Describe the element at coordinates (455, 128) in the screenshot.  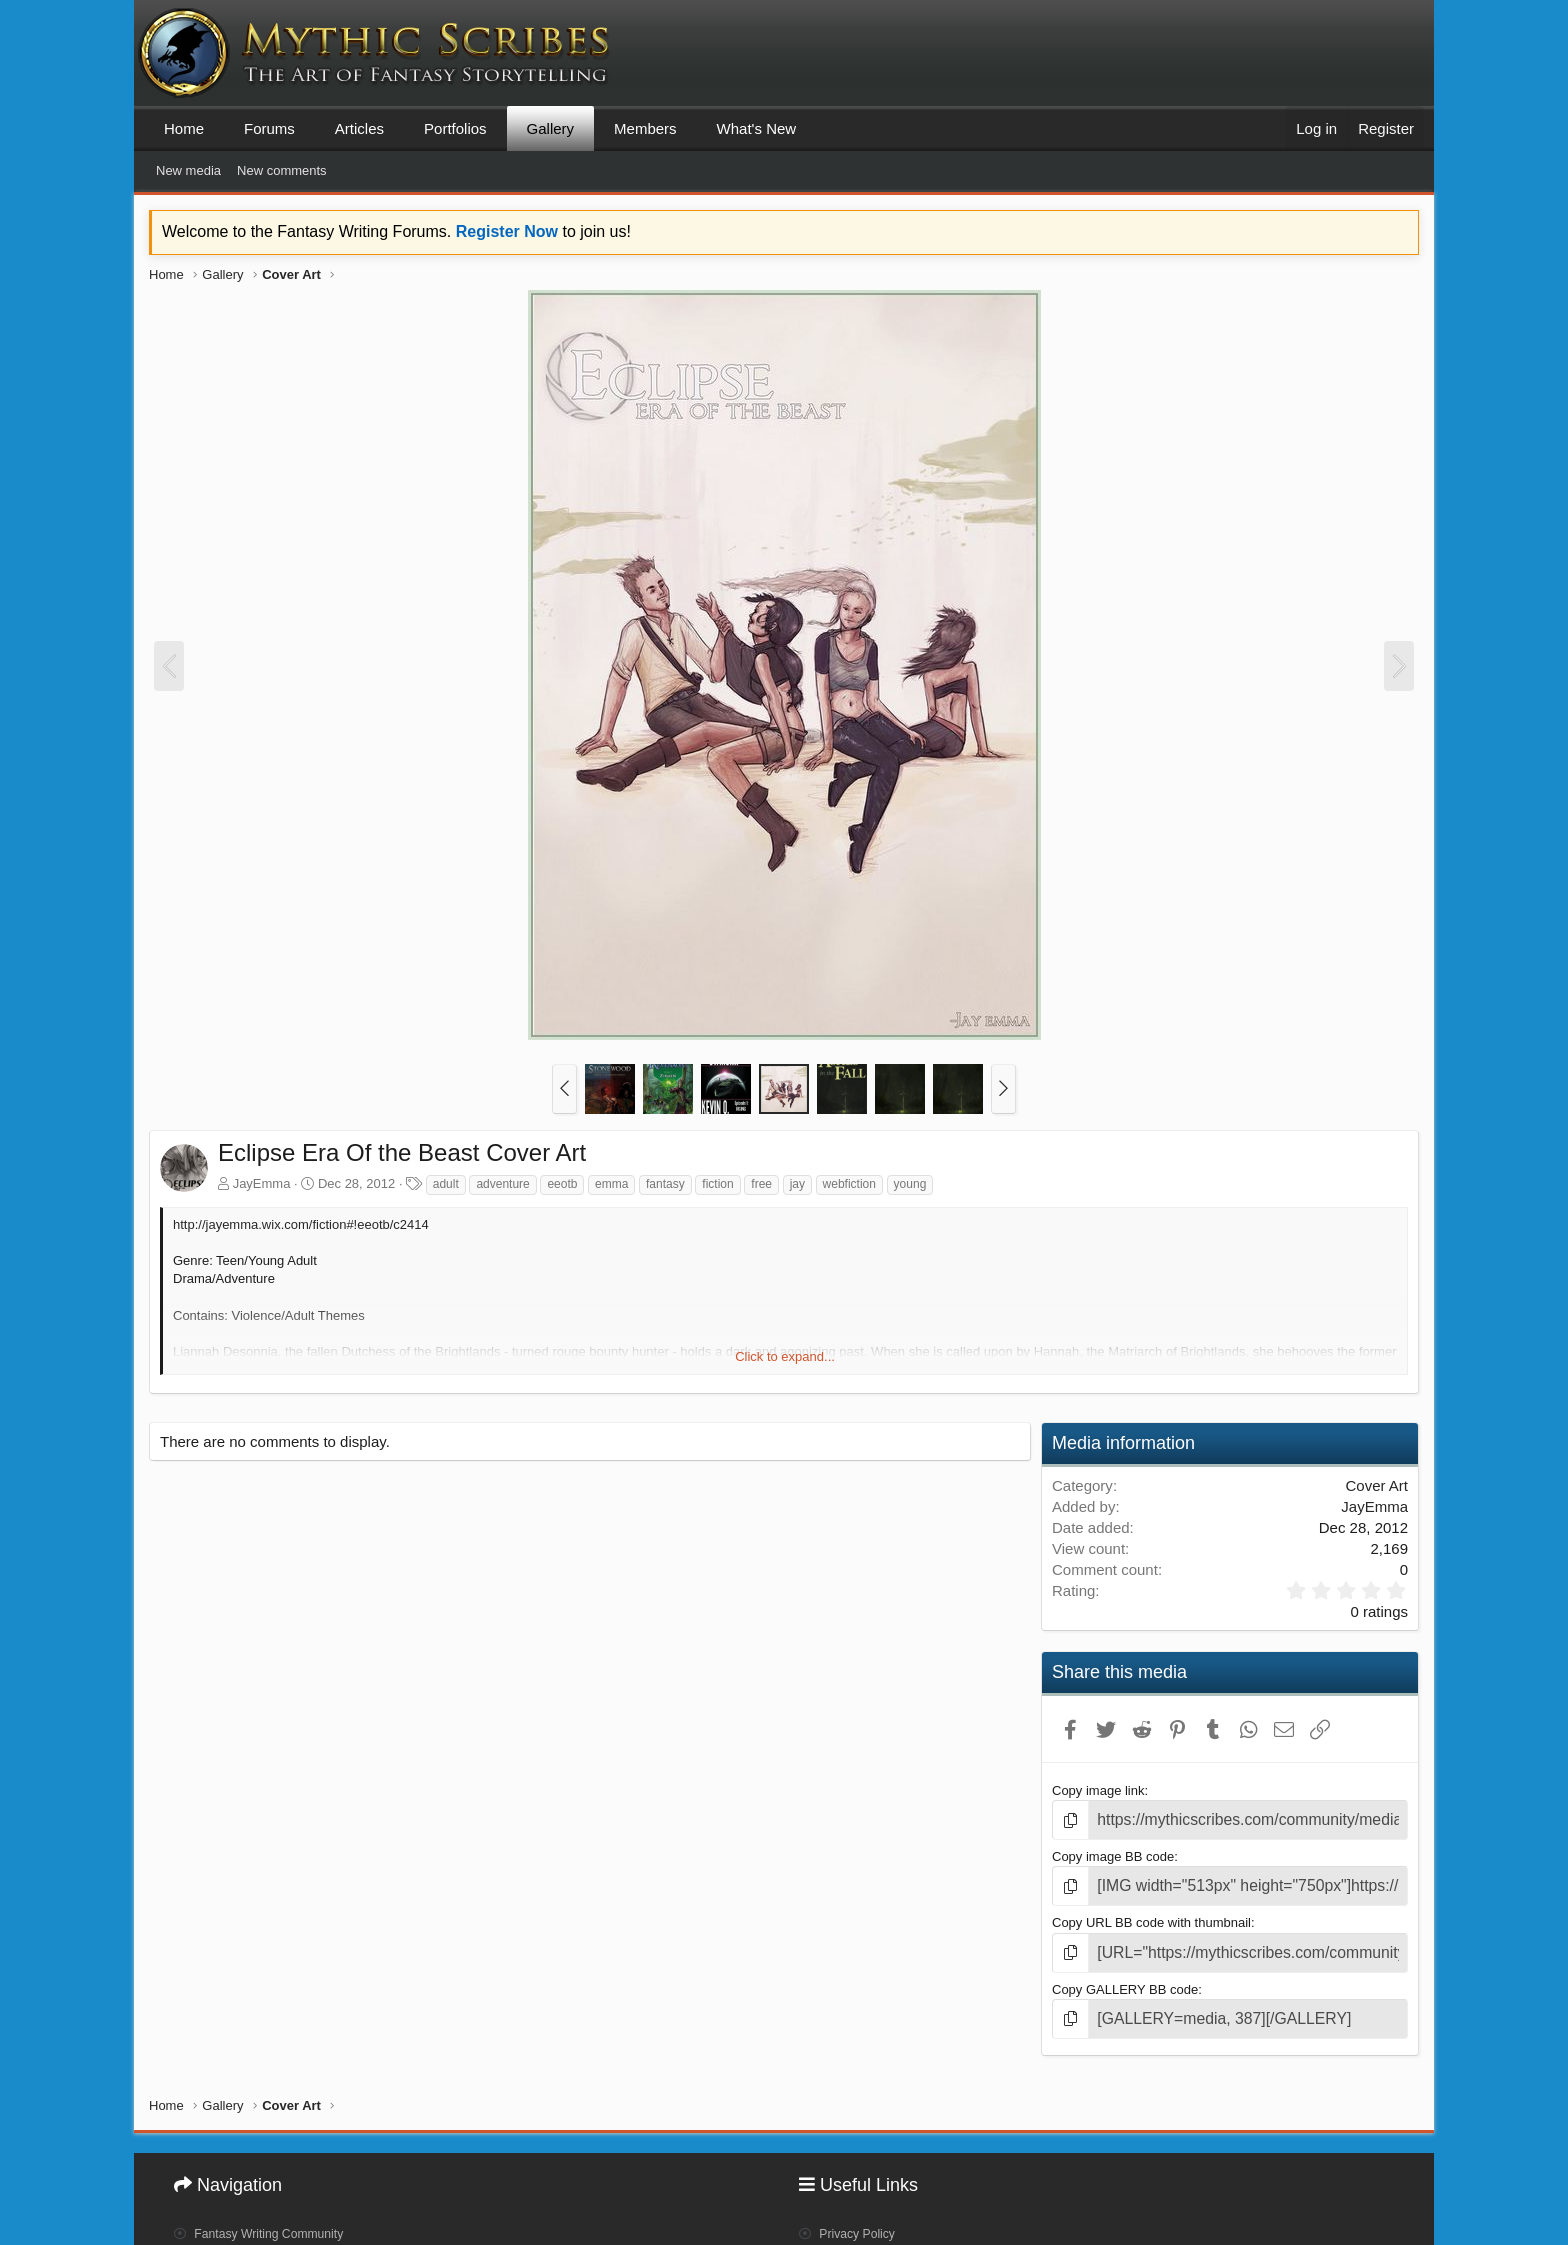
I see `Portfolios` at that location.